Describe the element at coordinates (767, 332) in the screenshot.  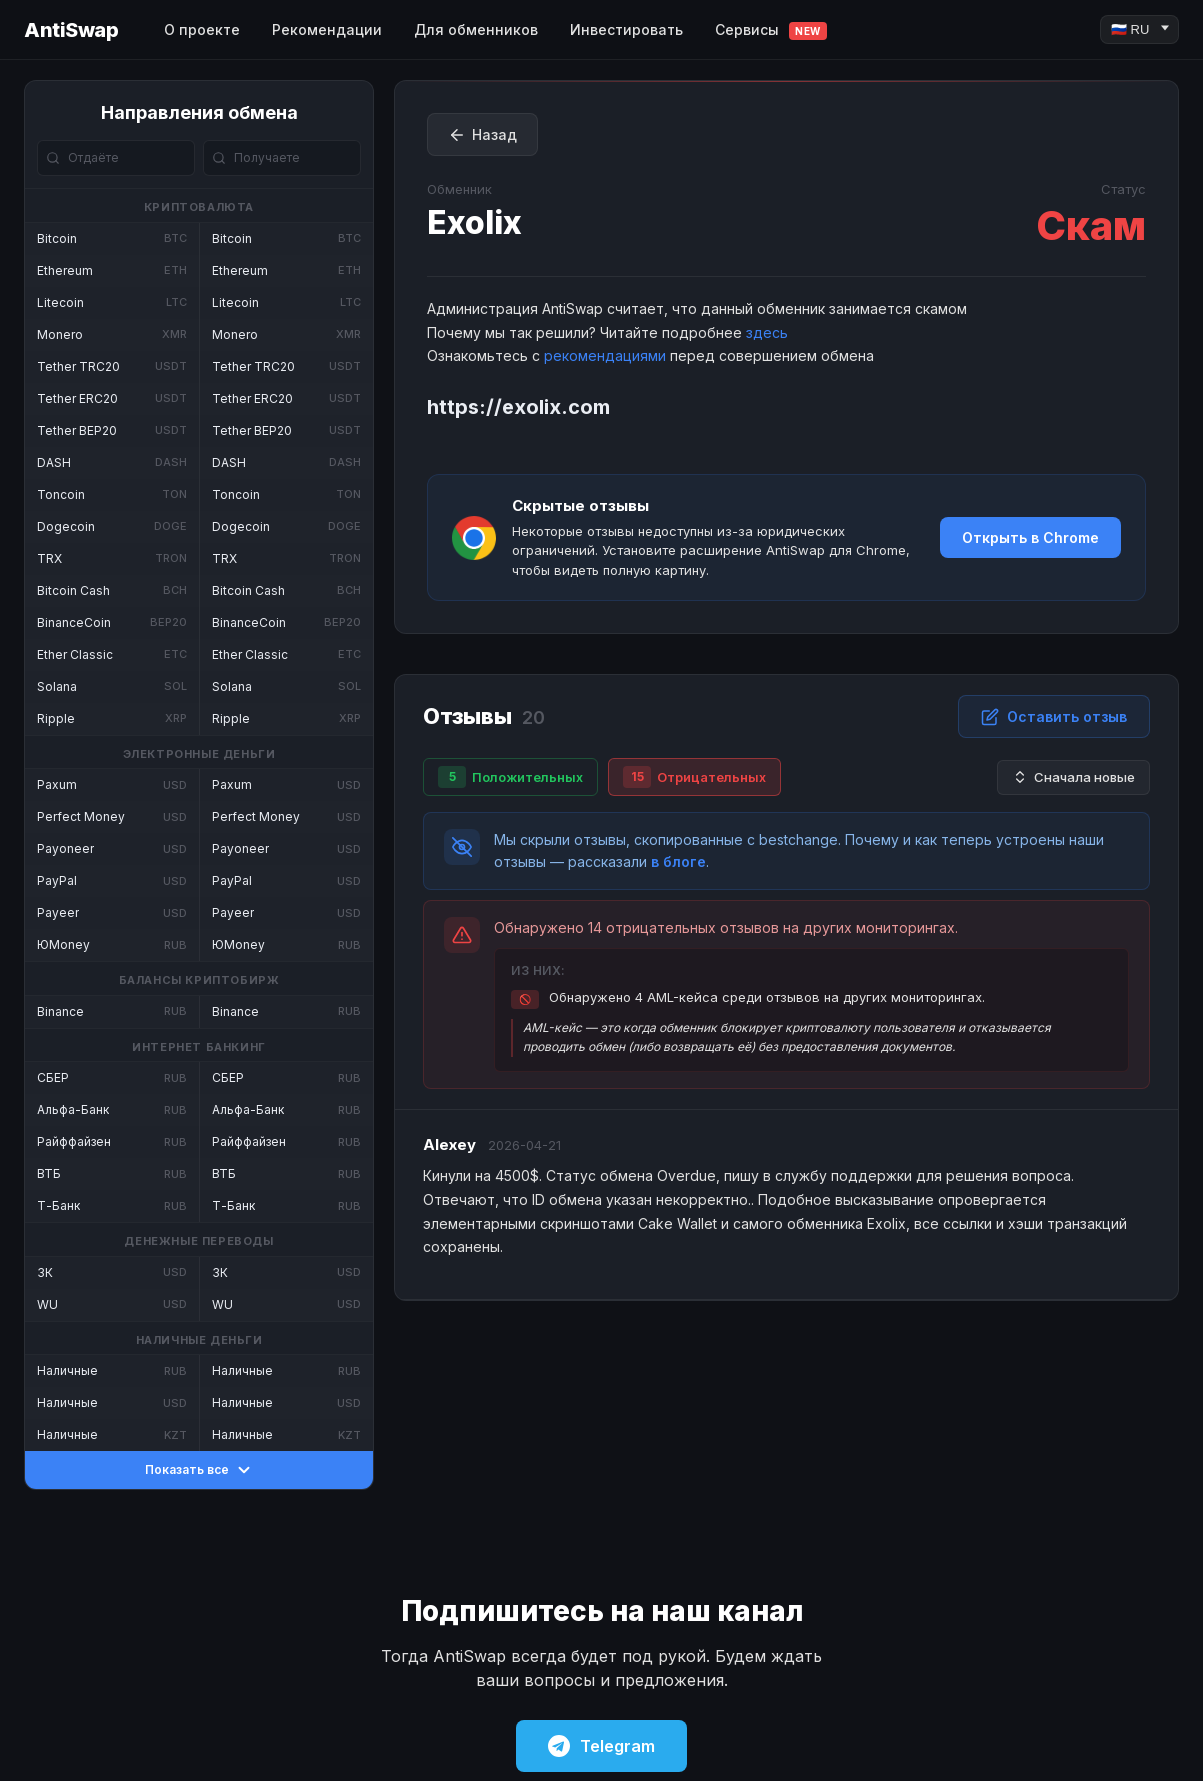
I see `здесь` at that location.